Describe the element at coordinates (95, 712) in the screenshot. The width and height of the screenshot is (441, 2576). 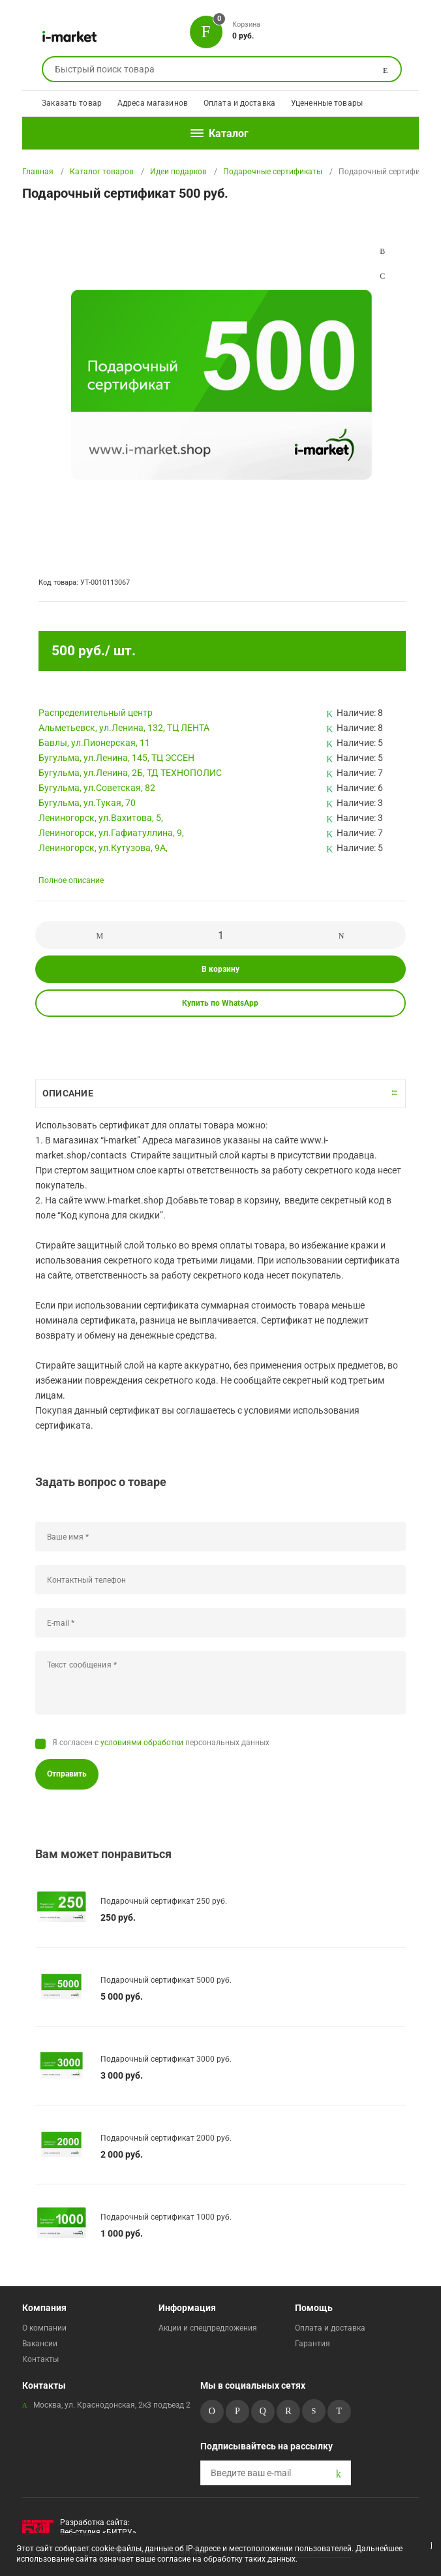
I see `Pаспределительный центр` at that location.